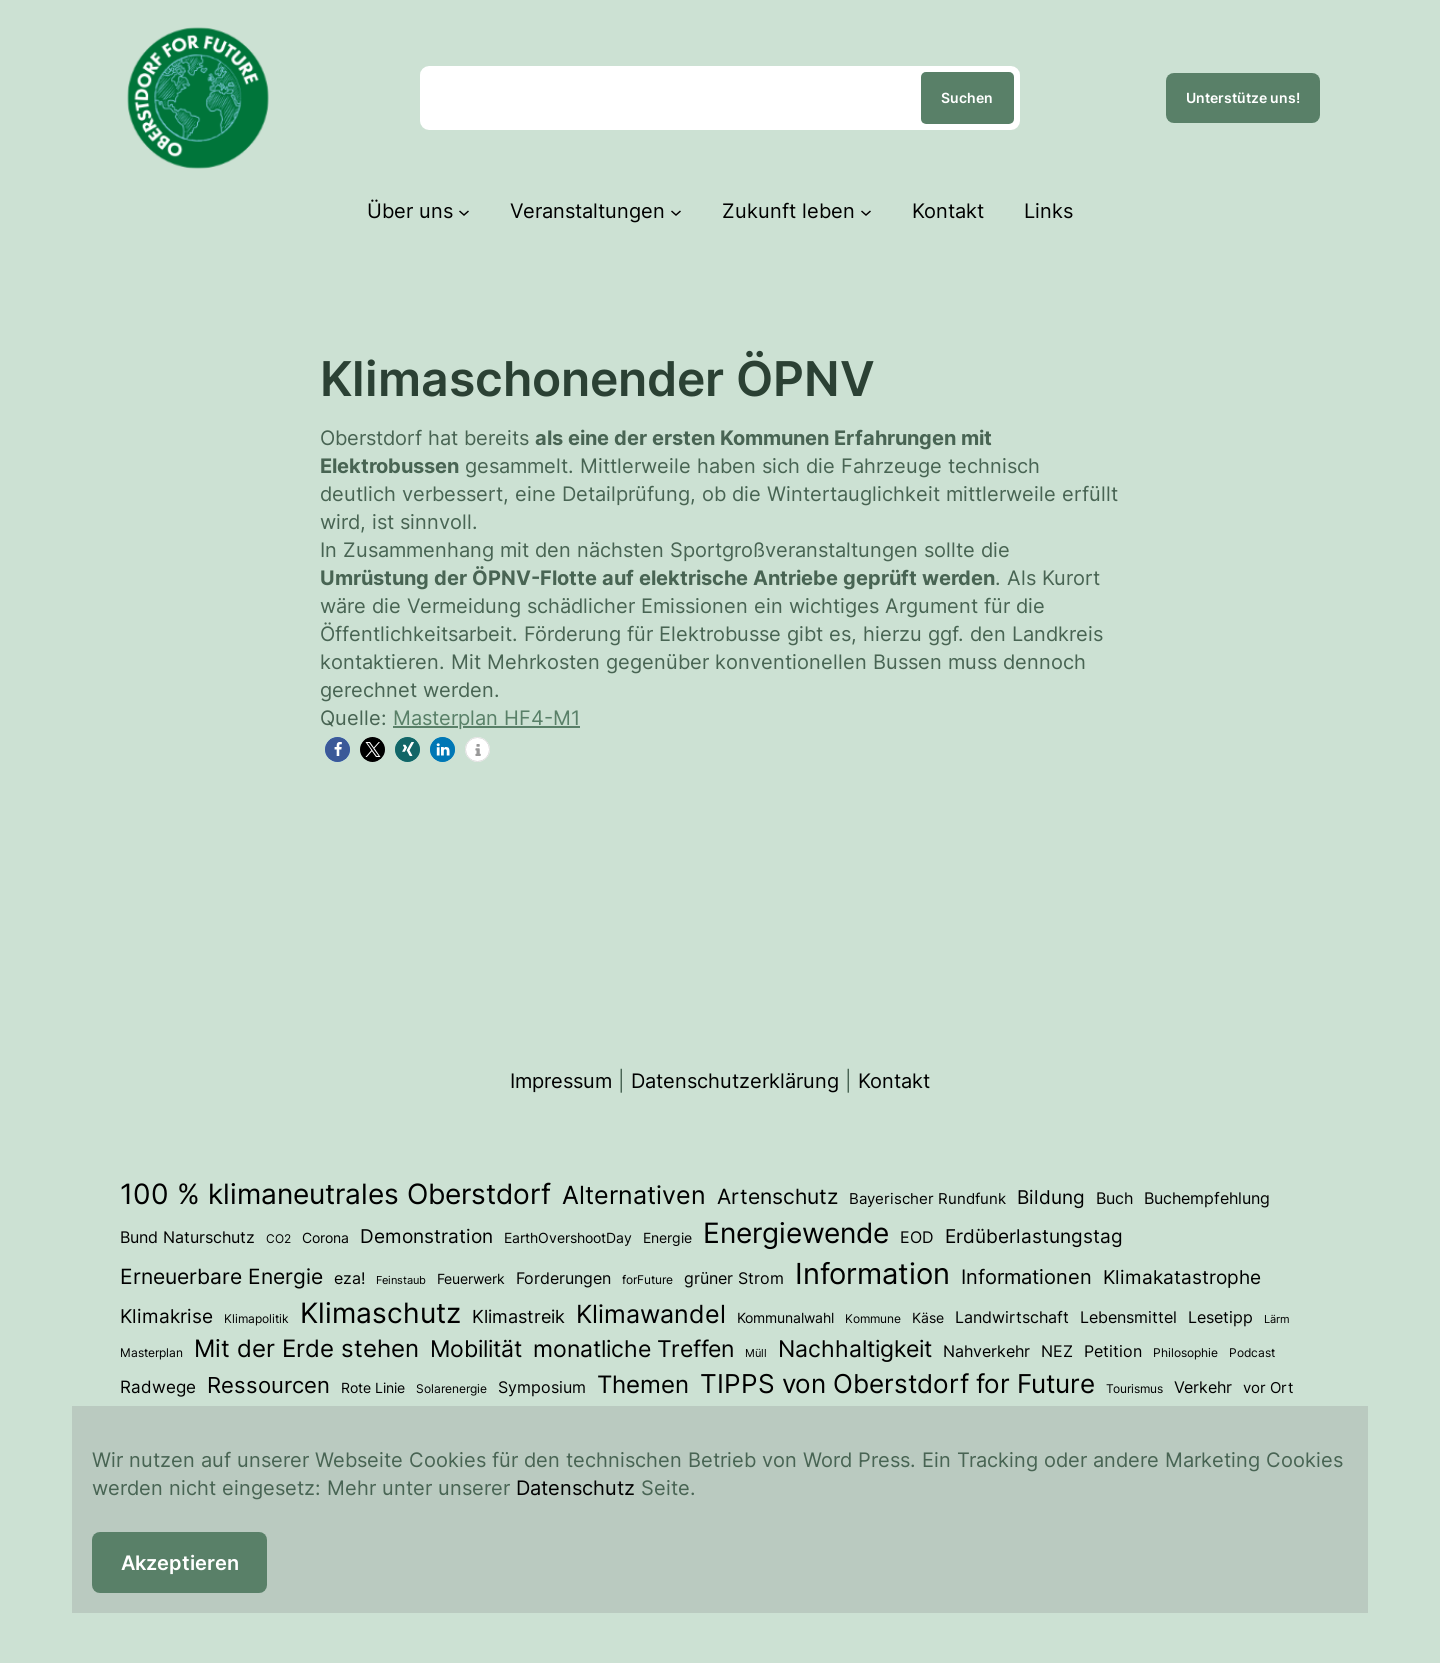 This screenshot has height=1663, width=1440. I want to click on Verkehr [Verkehr (7 Einträge)], so click(1203, 1387).